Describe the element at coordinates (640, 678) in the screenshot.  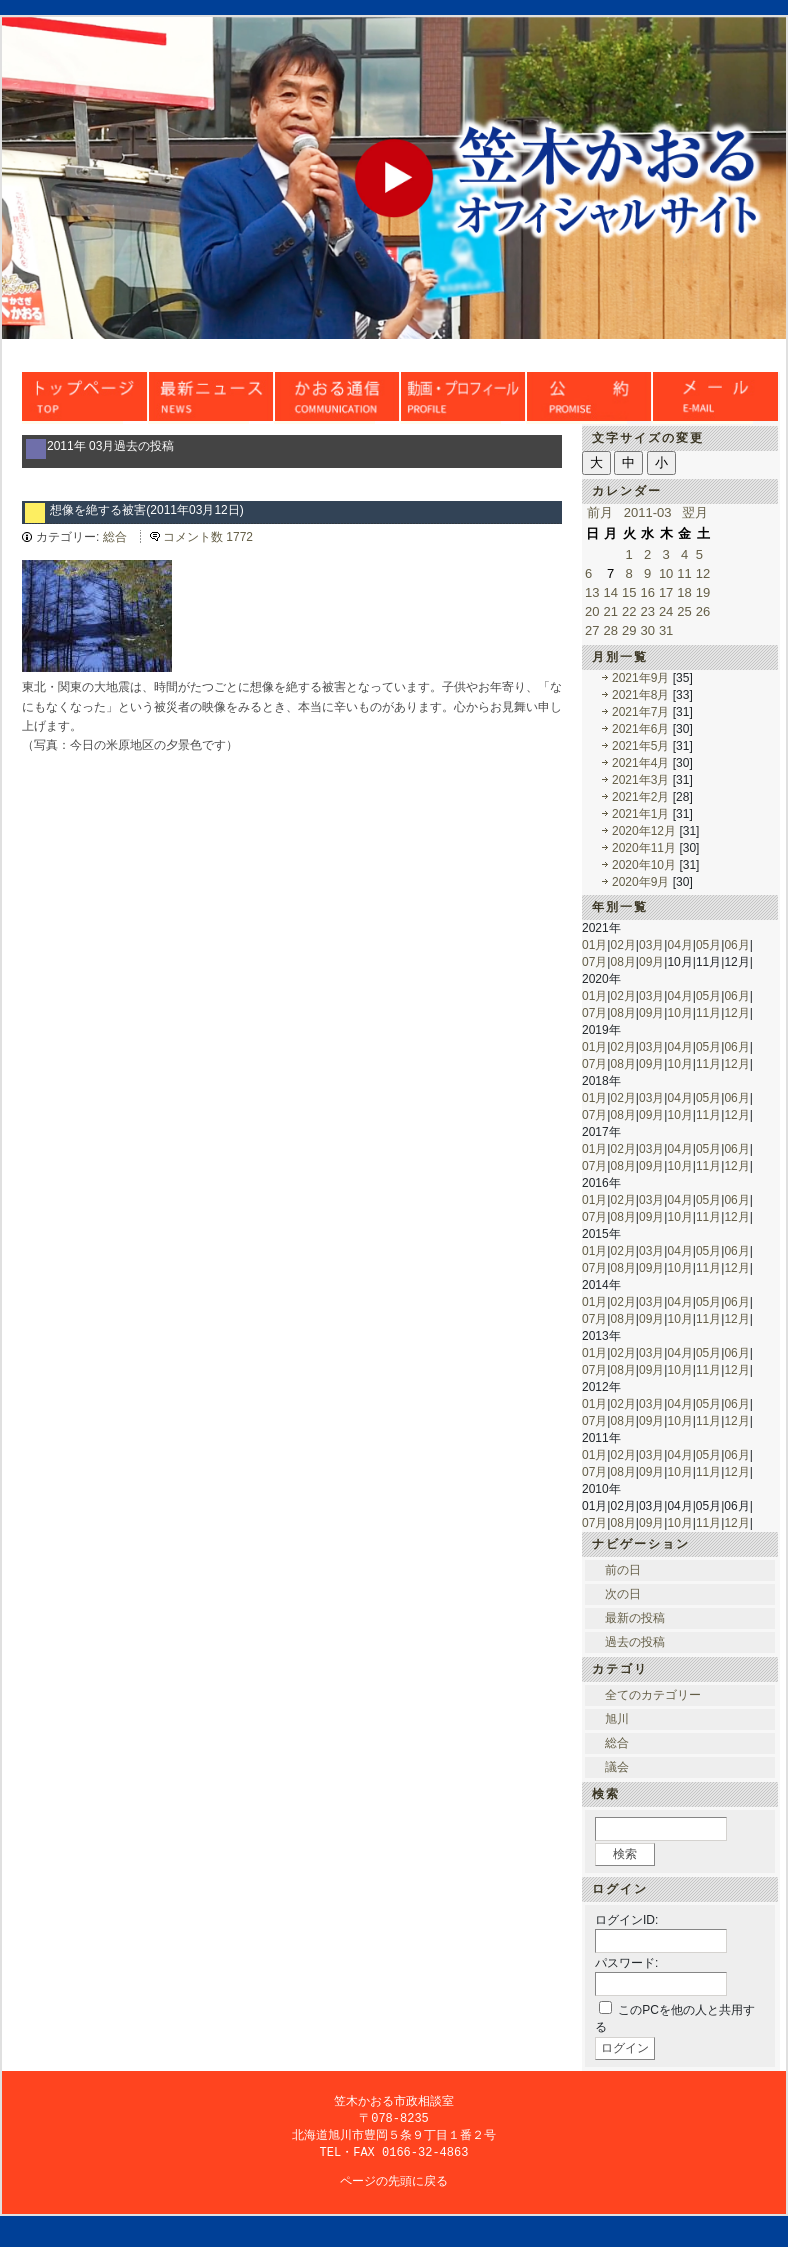
I see `2021年9月` at that location.